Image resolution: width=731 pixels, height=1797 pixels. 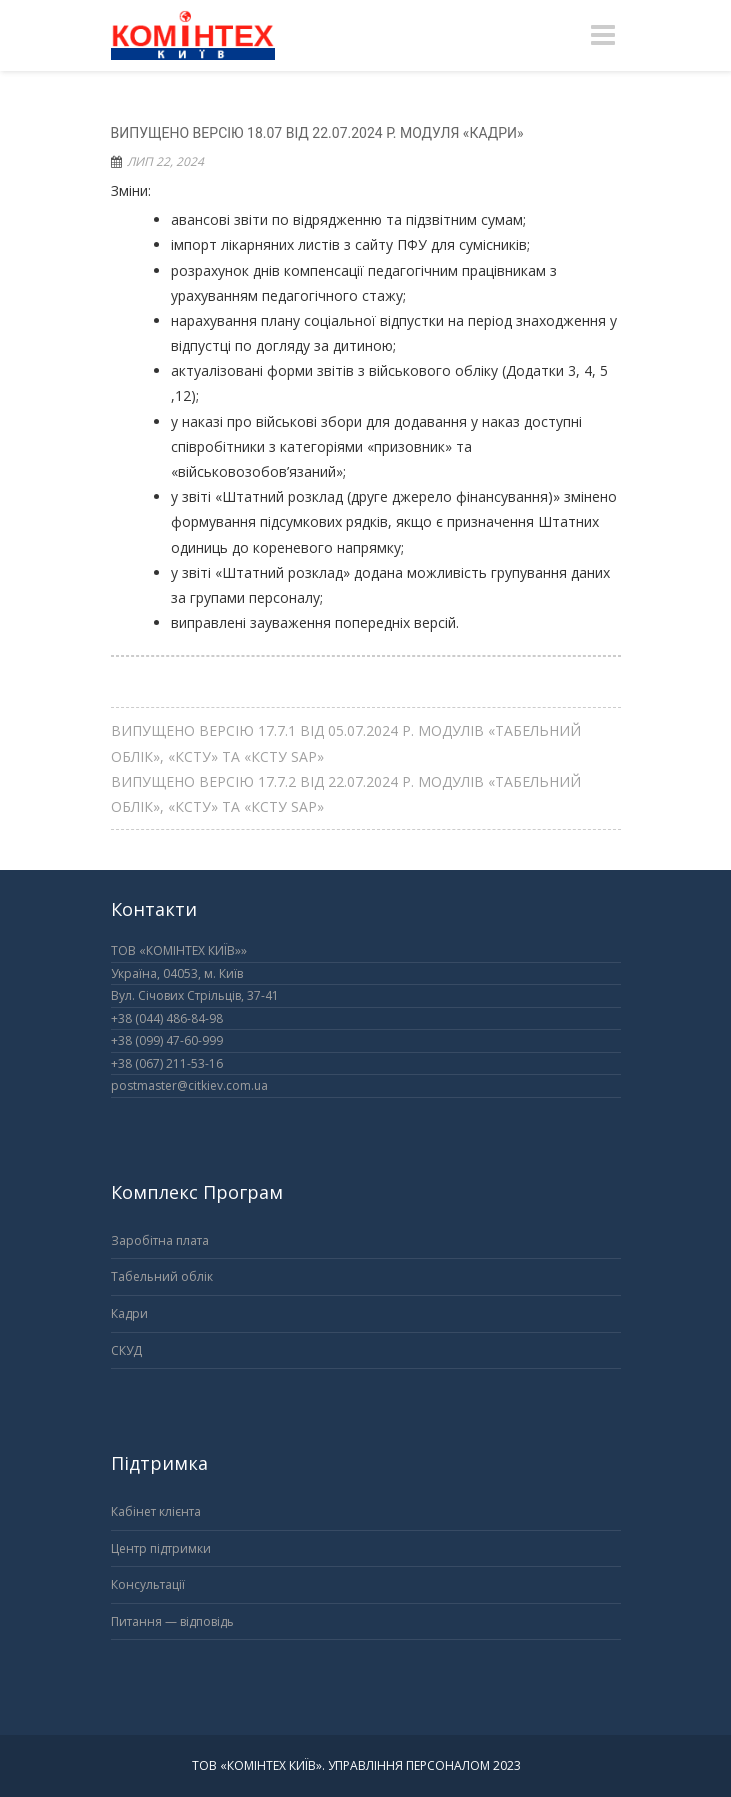 What do you see at coordinates (161, 1548) in the screenshot?
I see `Центр підтримки` at bounding box center [161, 1548].